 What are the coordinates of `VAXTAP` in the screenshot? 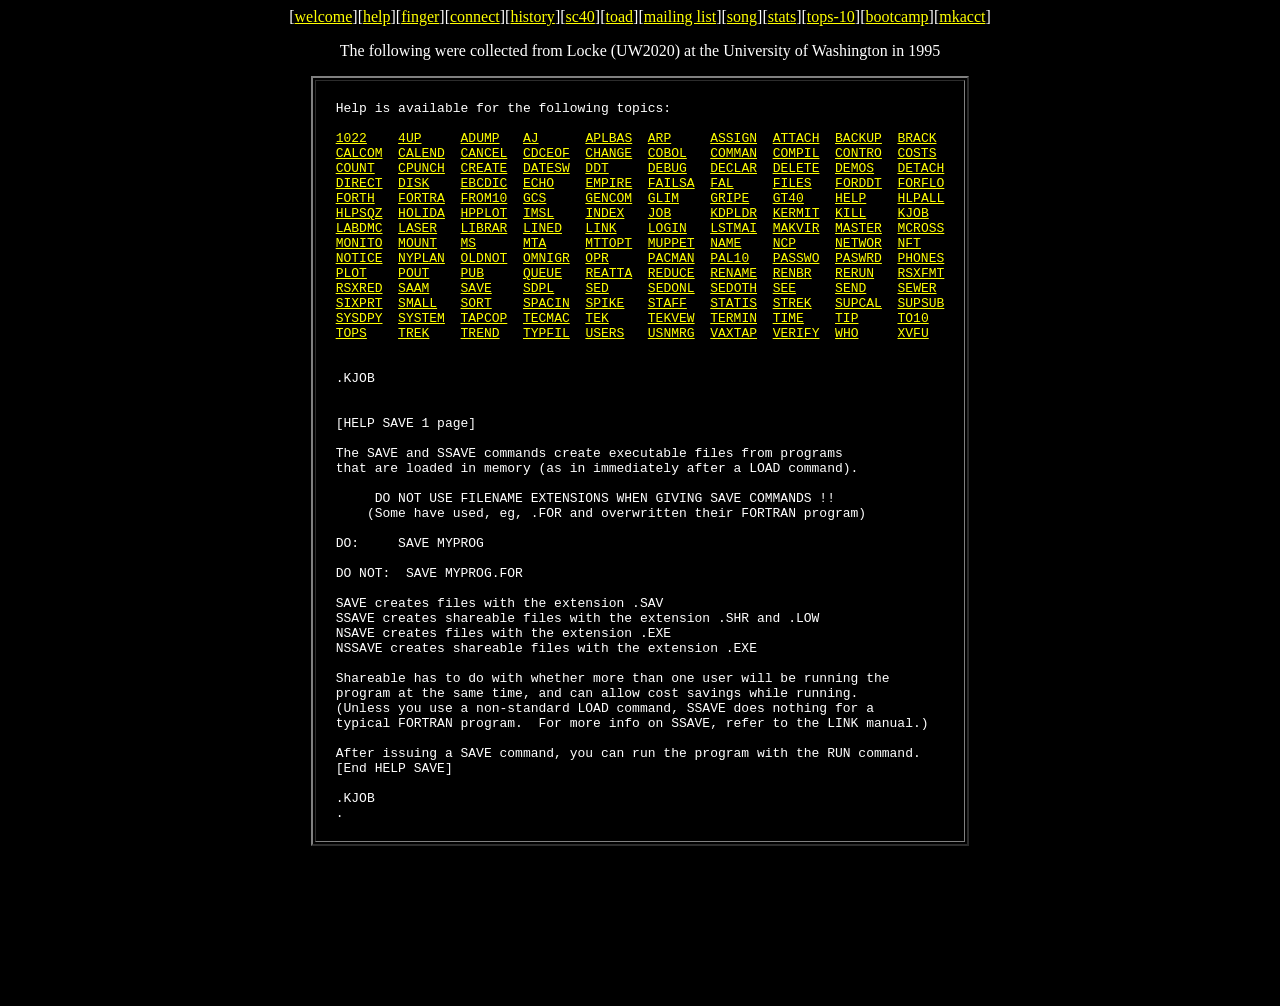 It's located at (733, 380).